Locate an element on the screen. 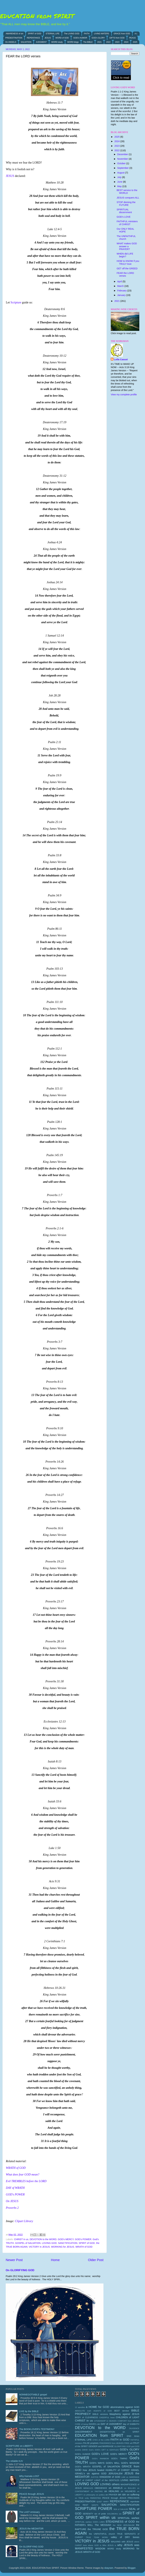 Image resolution: width=145 pixels, height=2576 pixels. FEAR the LORD verses is located at coordinates (125, 274).